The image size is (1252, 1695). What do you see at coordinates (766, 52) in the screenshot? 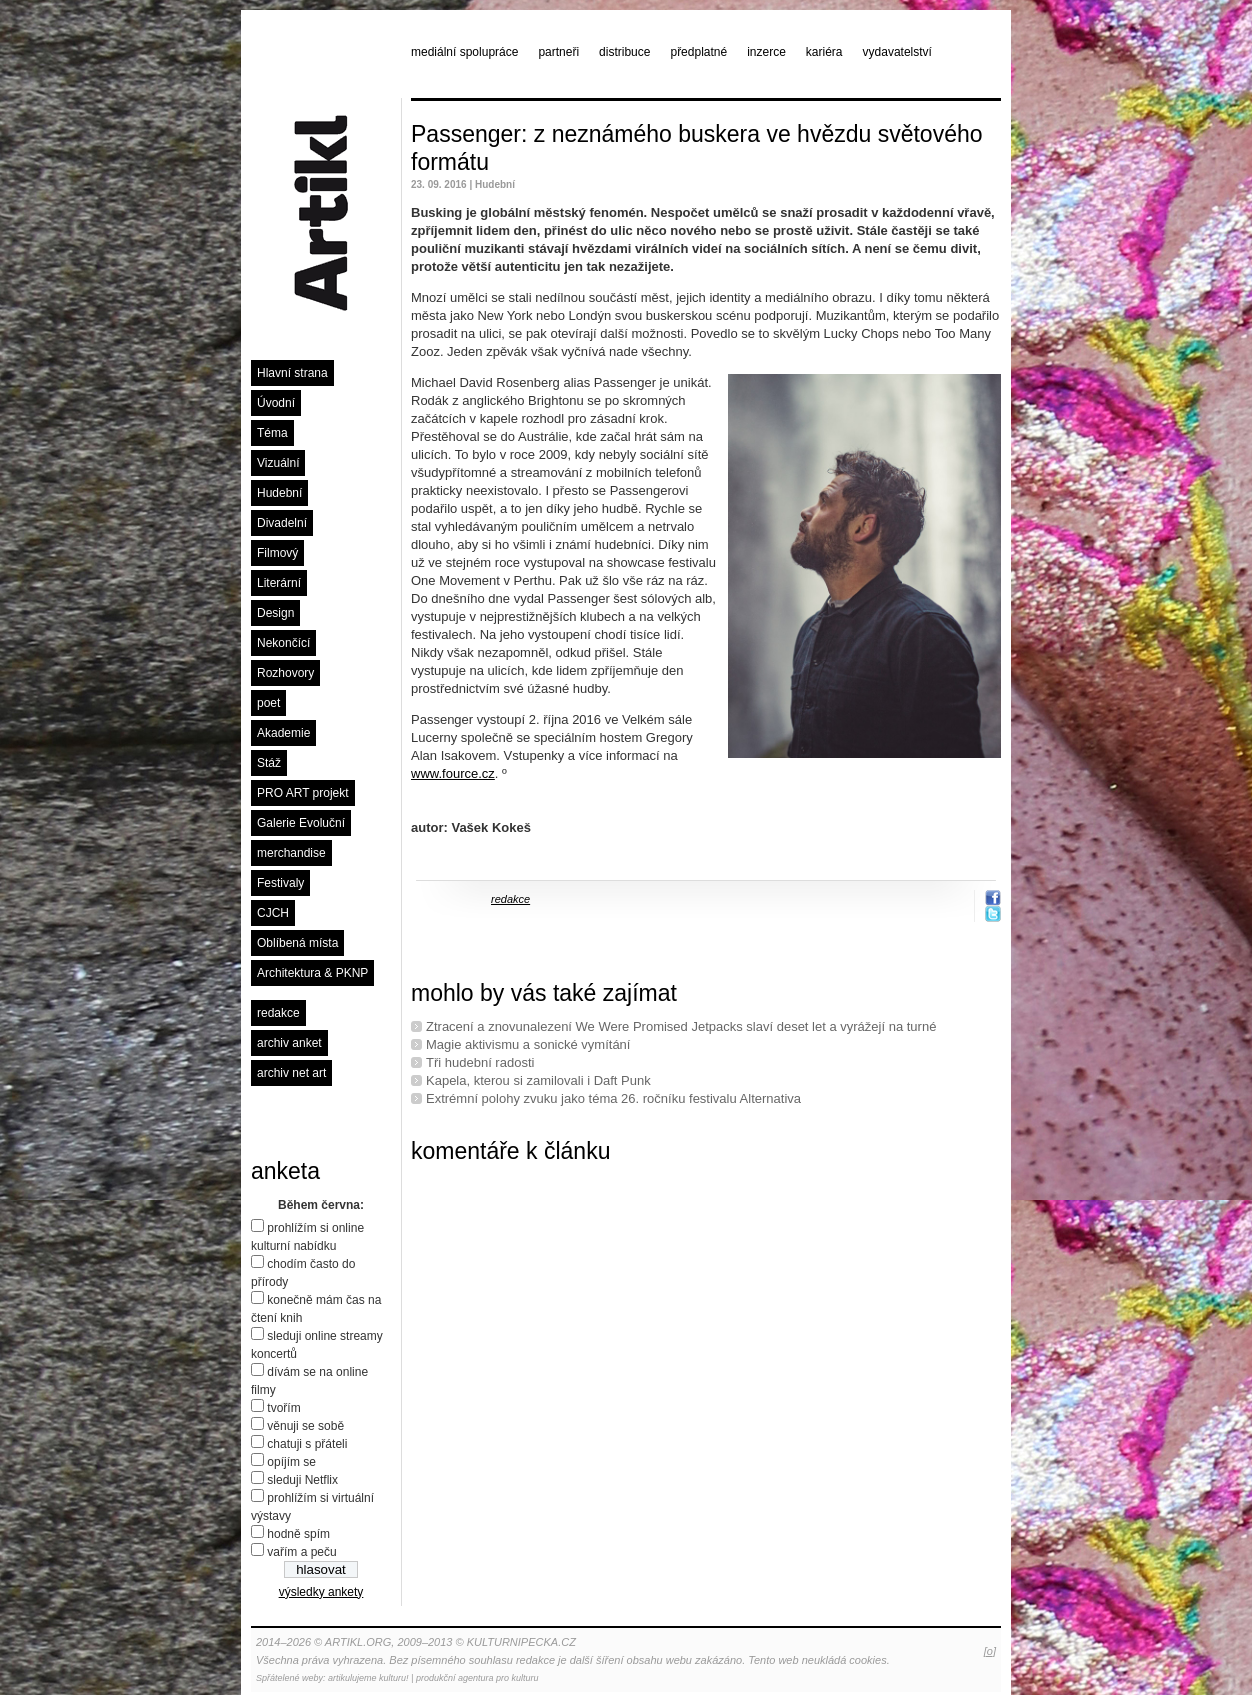
I see `inzerce` at bounding box center [766, 52].